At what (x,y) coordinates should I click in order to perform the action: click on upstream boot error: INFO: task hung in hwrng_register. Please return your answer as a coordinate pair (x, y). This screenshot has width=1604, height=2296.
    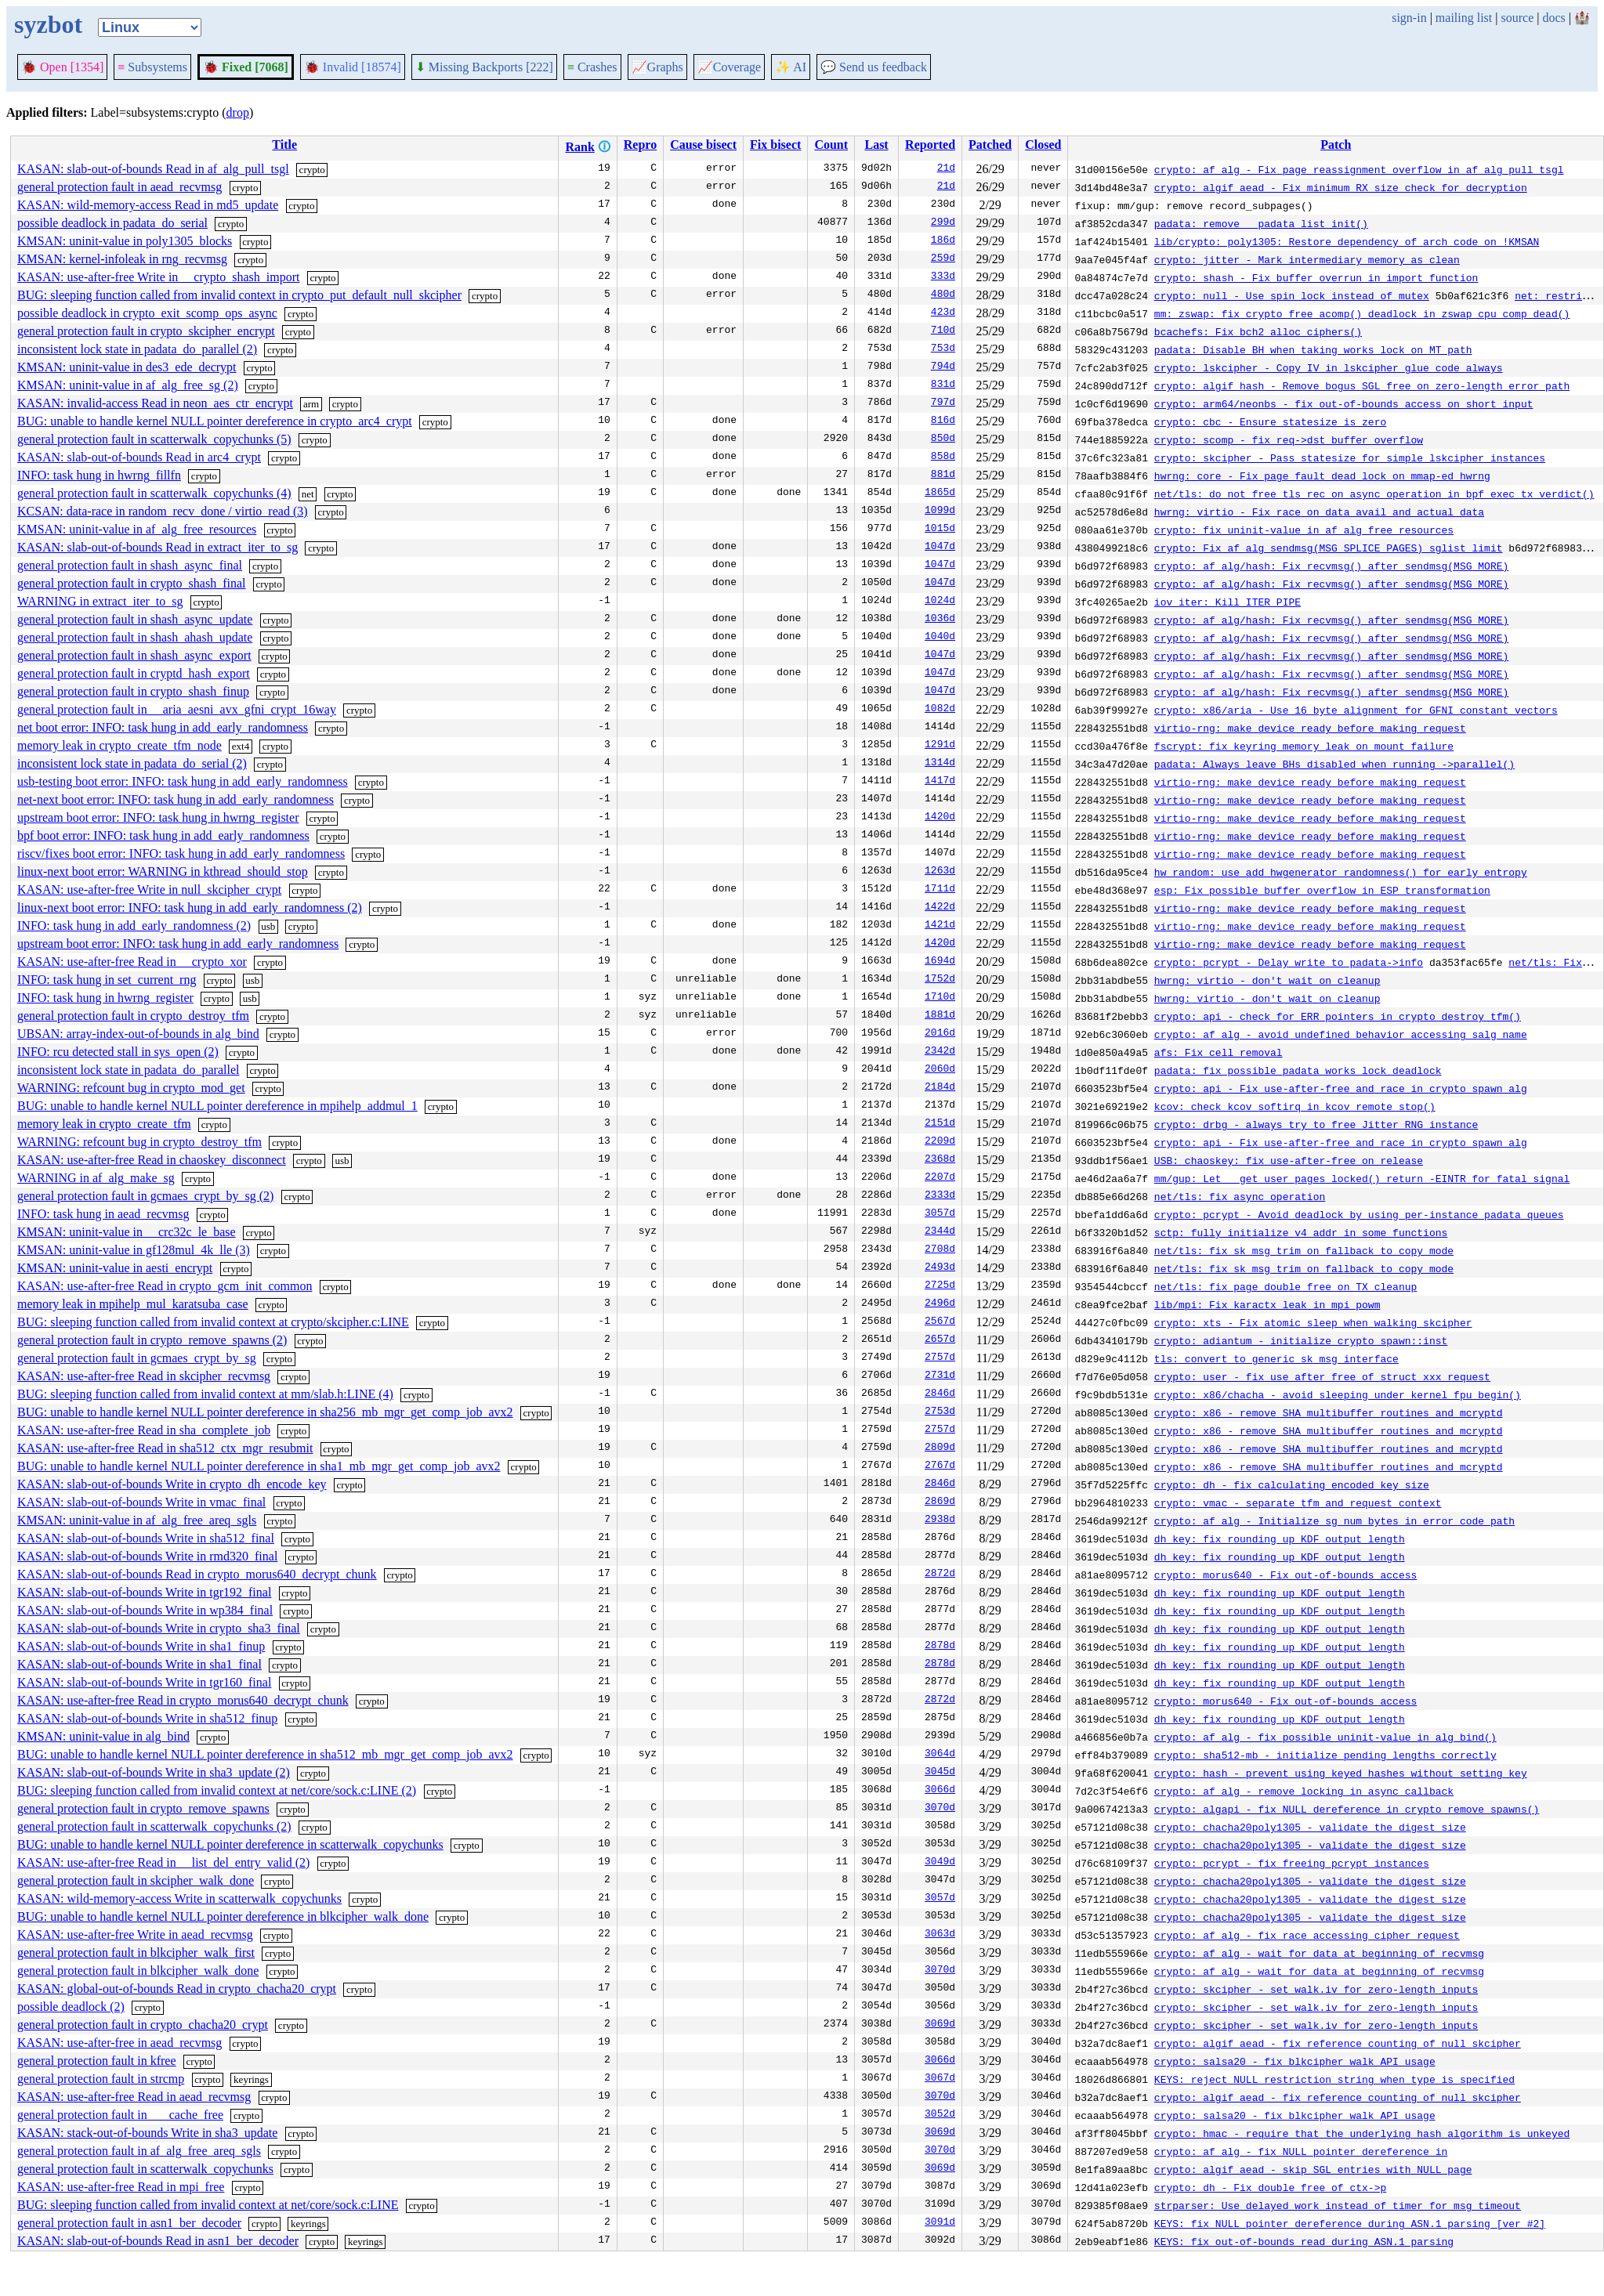
    Looking at the image, I should click on (158, 817).